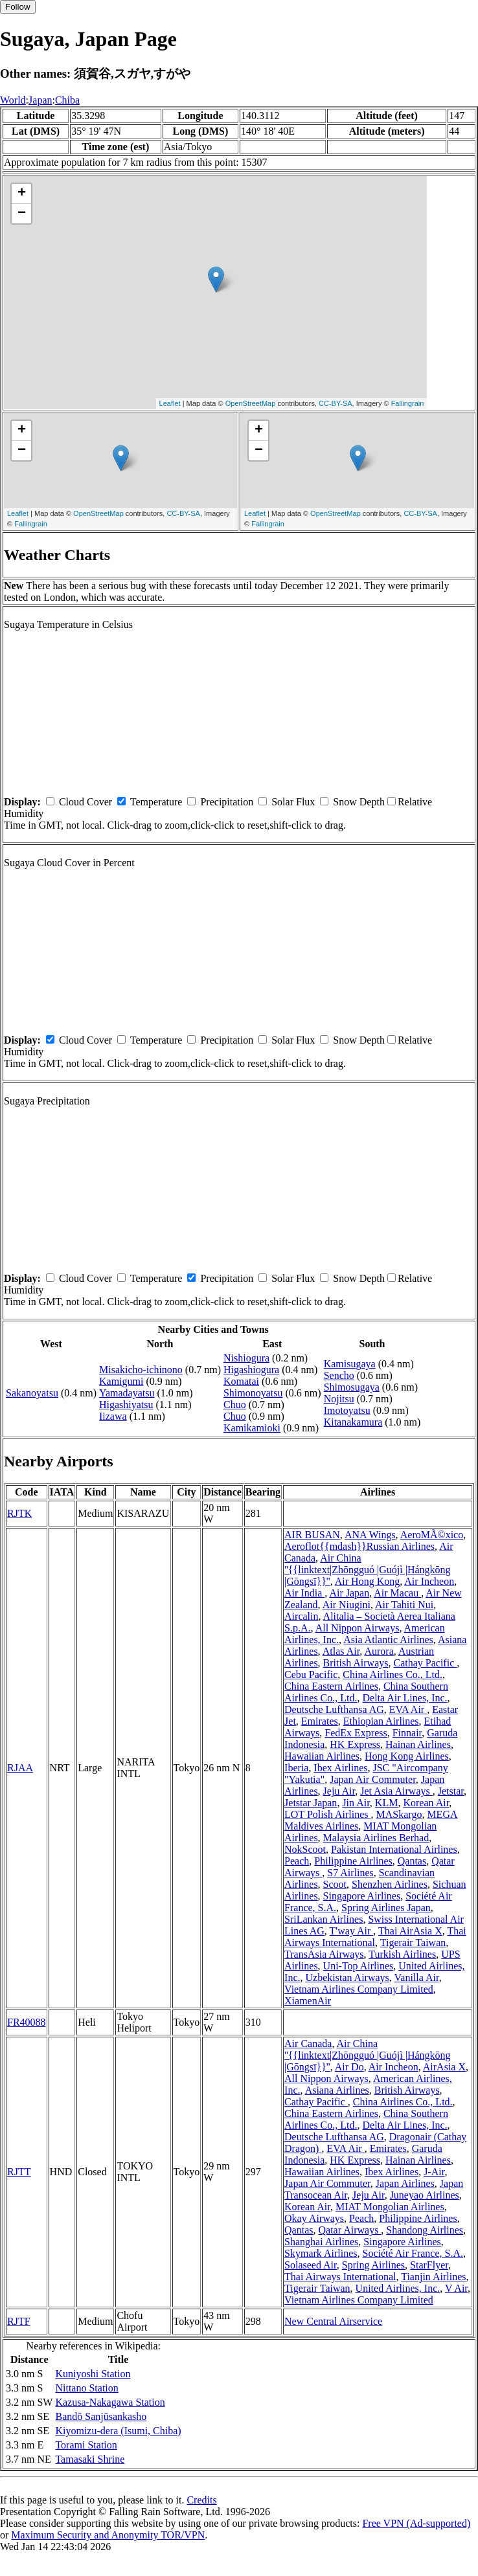  What do you see at coordinates (13, 100) in the screenshot?
I see `World` at bounding box center [13, 100].